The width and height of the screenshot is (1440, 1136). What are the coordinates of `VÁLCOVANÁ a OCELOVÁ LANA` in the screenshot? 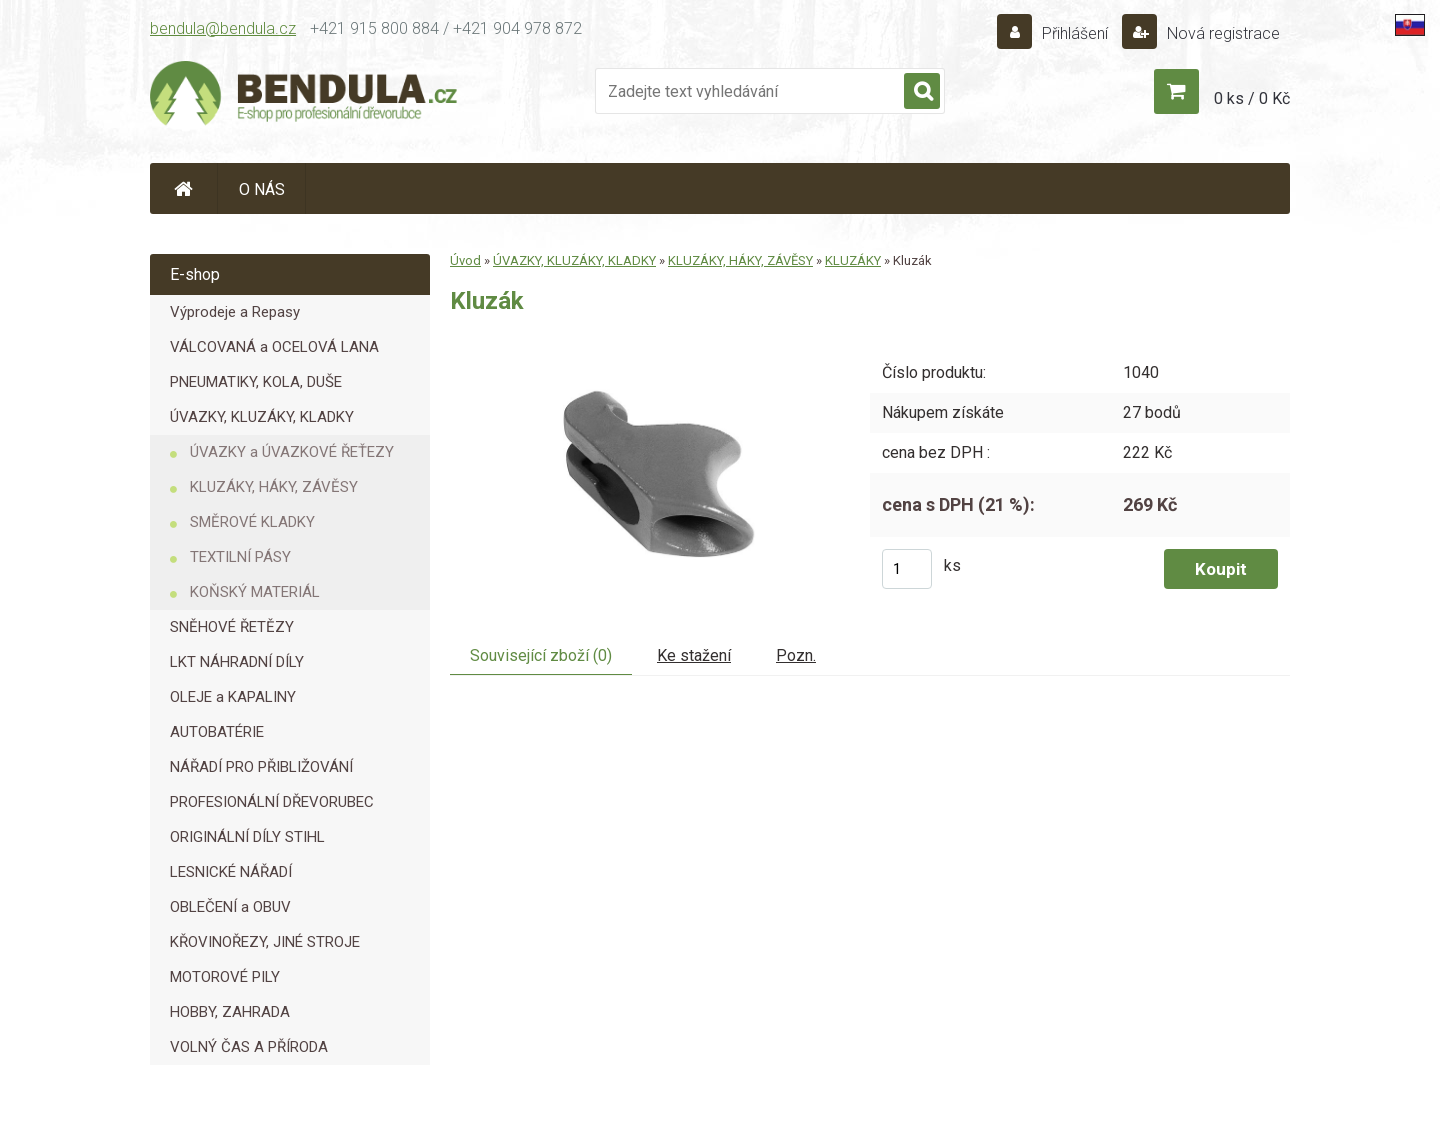 It's located at (274, 347).